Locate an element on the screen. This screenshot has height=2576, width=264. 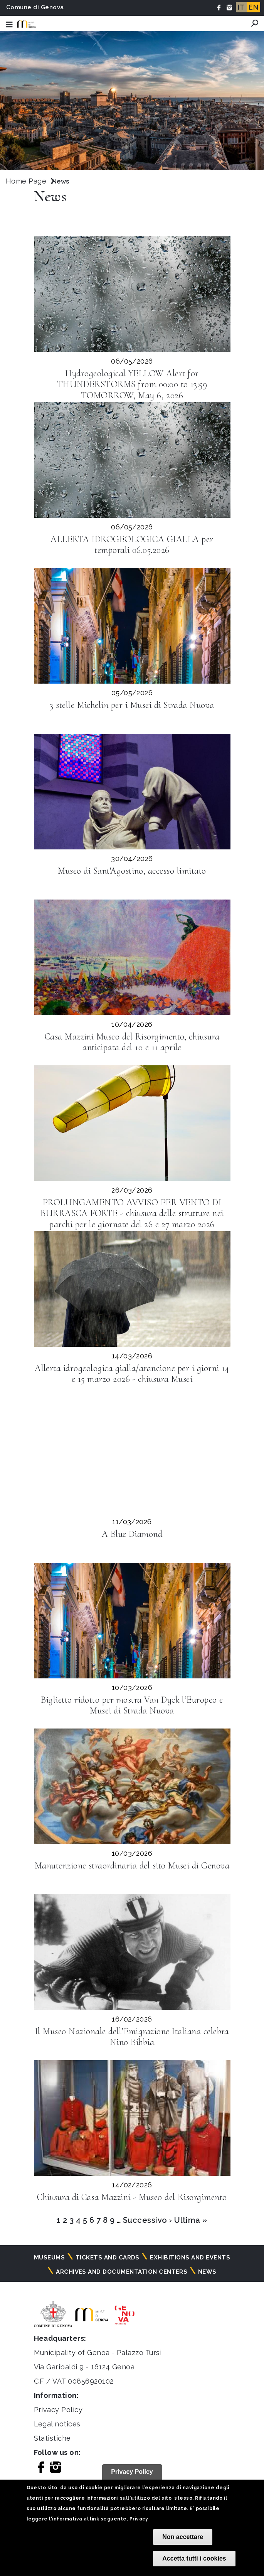
[Leggi la news: Casa Mazzini Museo del Risorgimento, chiusura anticipata del 10 e 11 aprile] is located at coordinates (132, 957).